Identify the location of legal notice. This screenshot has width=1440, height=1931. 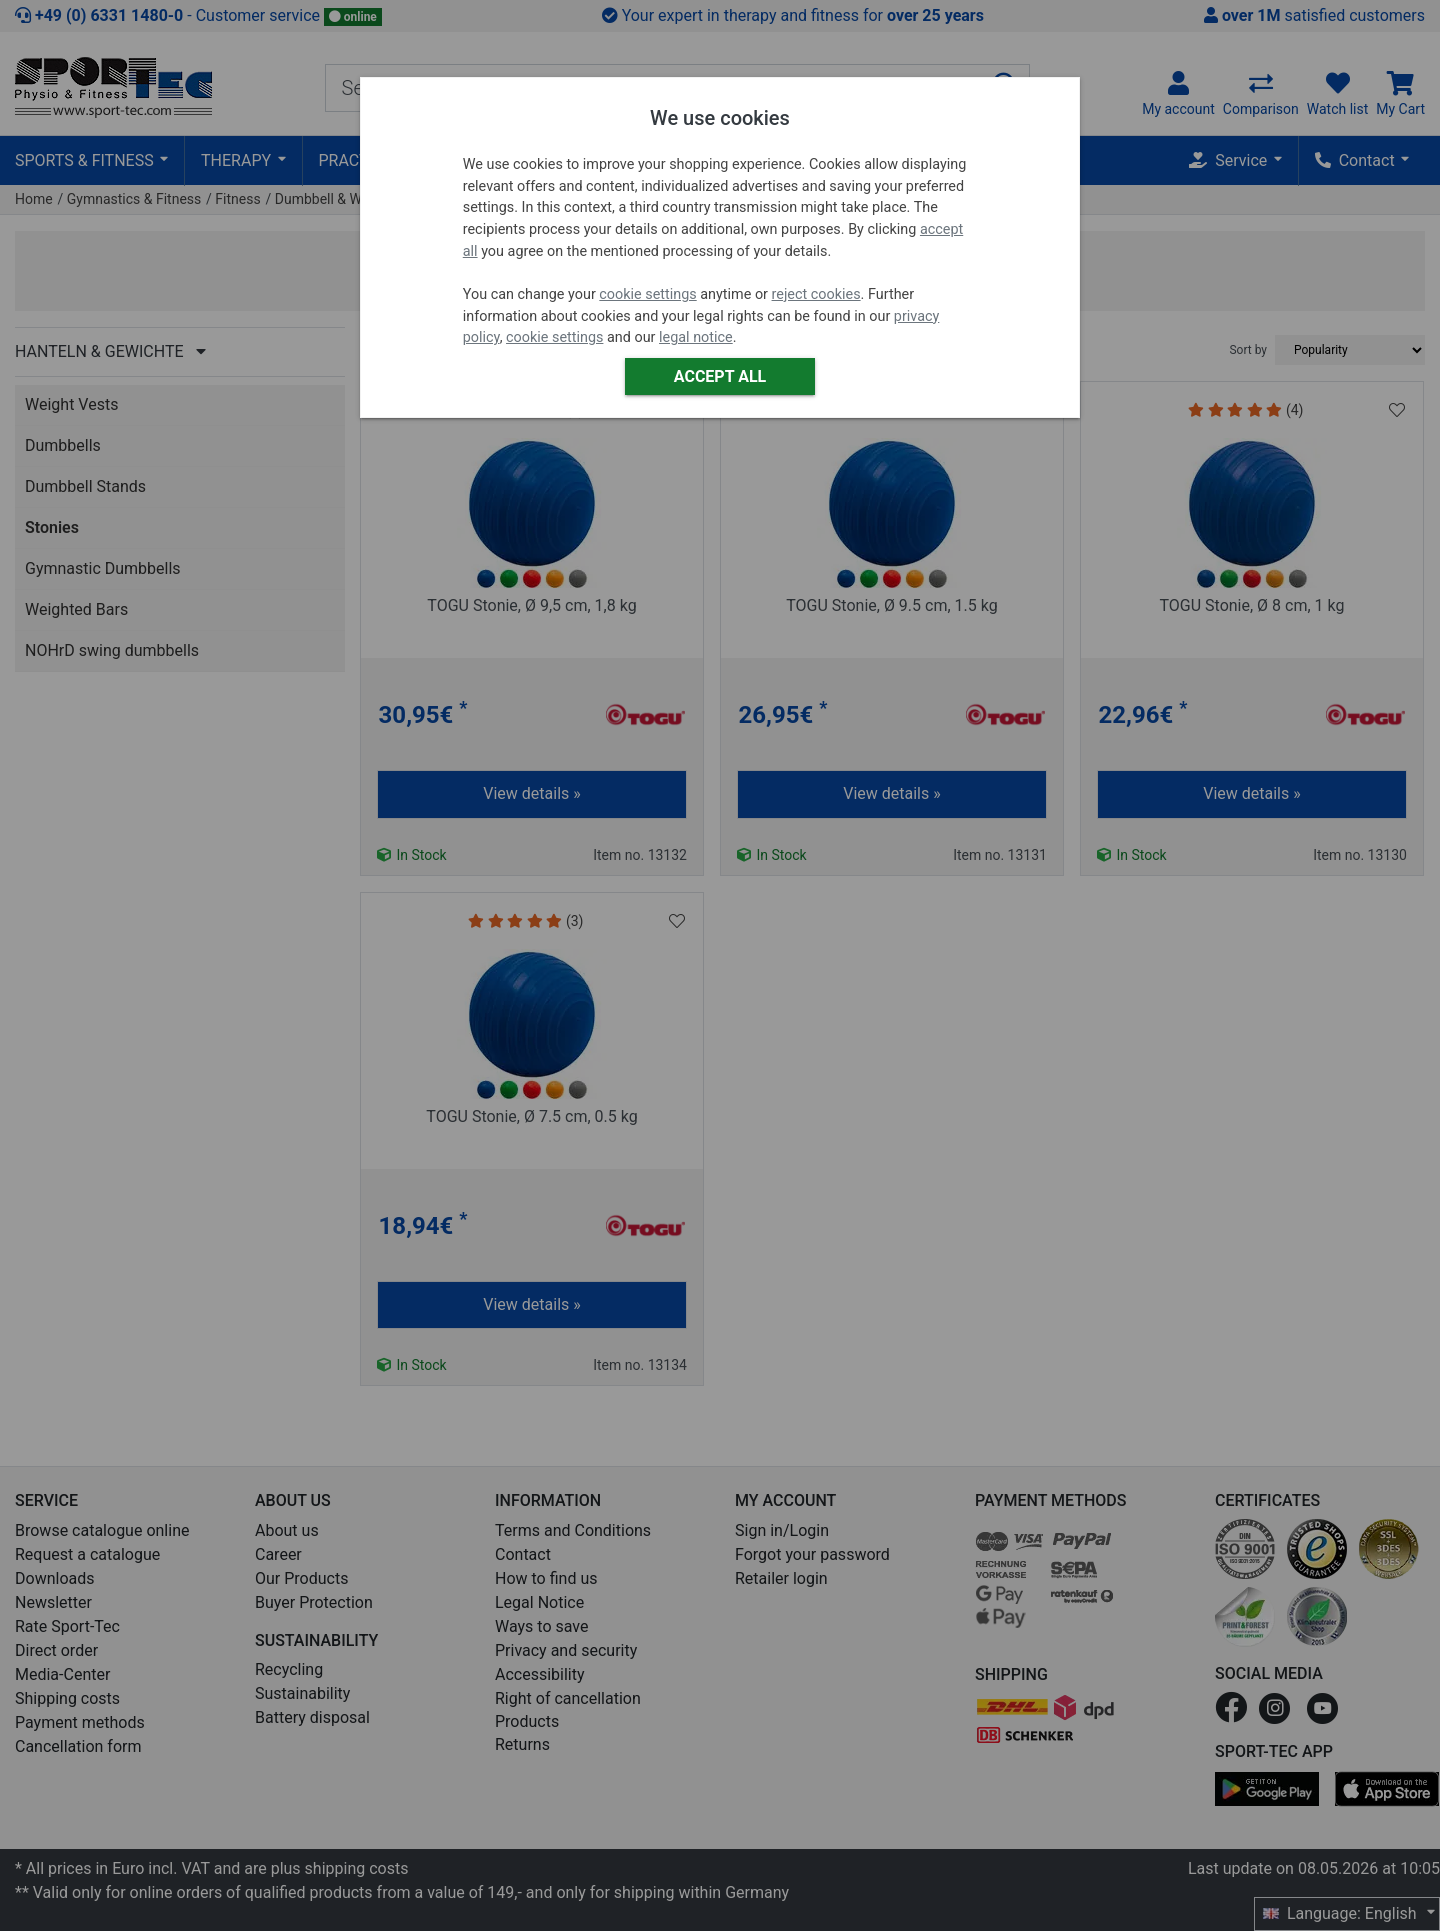
(696, 337).